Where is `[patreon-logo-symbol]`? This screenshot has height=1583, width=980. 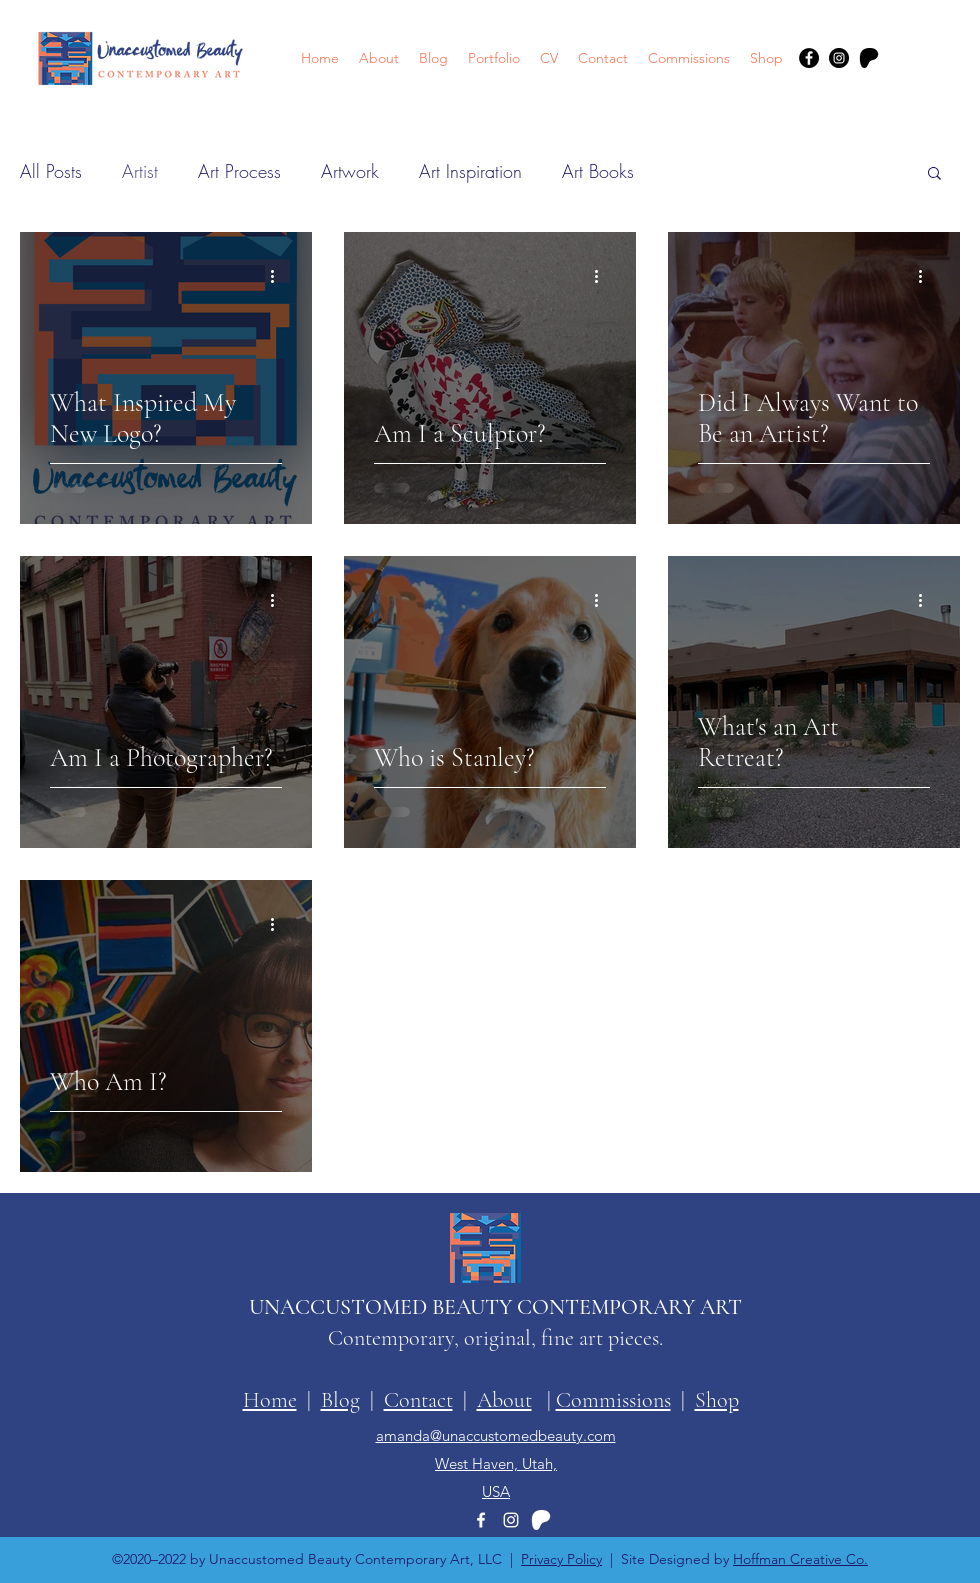 [patreon-logo-symbol] is located at coordinates (869, 58).